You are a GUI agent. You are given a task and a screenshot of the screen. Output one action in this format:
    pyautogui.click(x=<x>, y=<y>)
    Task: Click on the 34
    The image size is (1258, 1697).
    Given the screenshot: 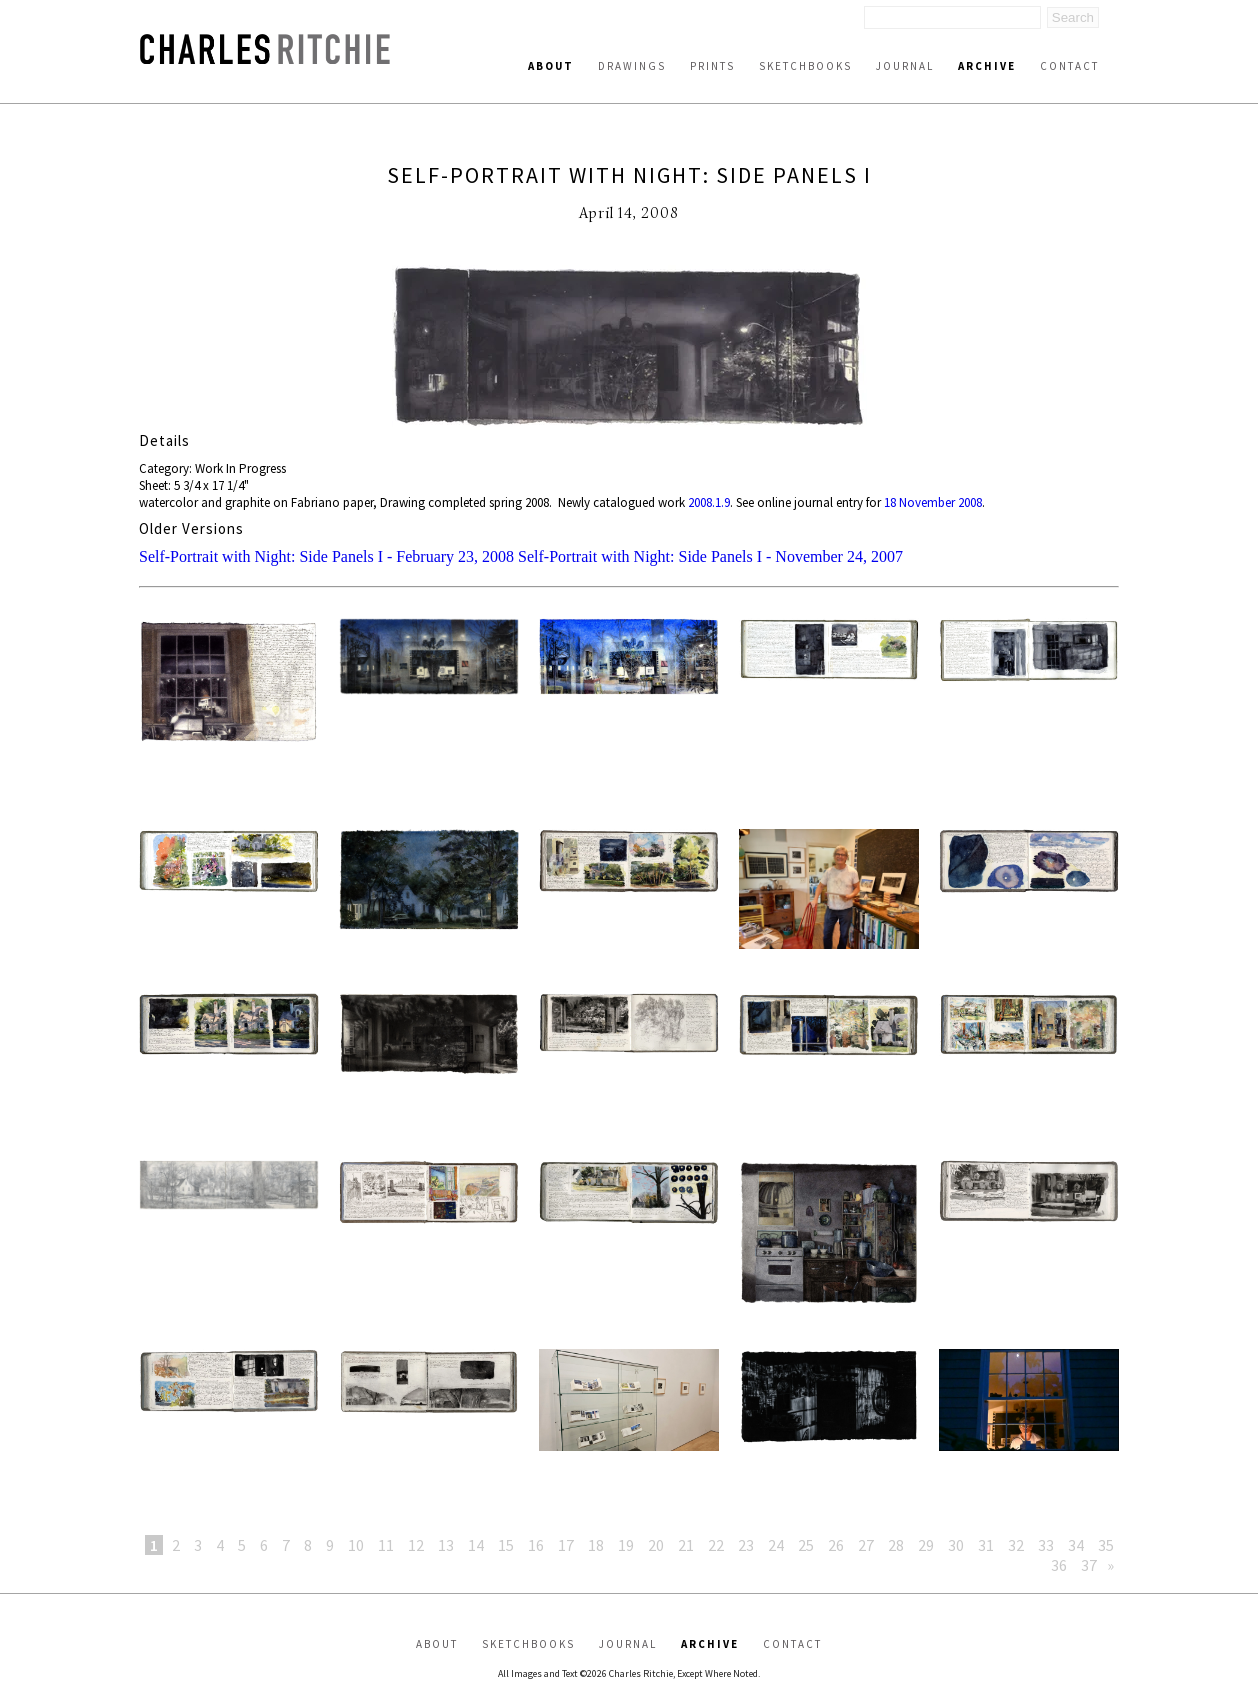 What is the action you would take?
    pyautogui.click(x=1076, y=1545)
    